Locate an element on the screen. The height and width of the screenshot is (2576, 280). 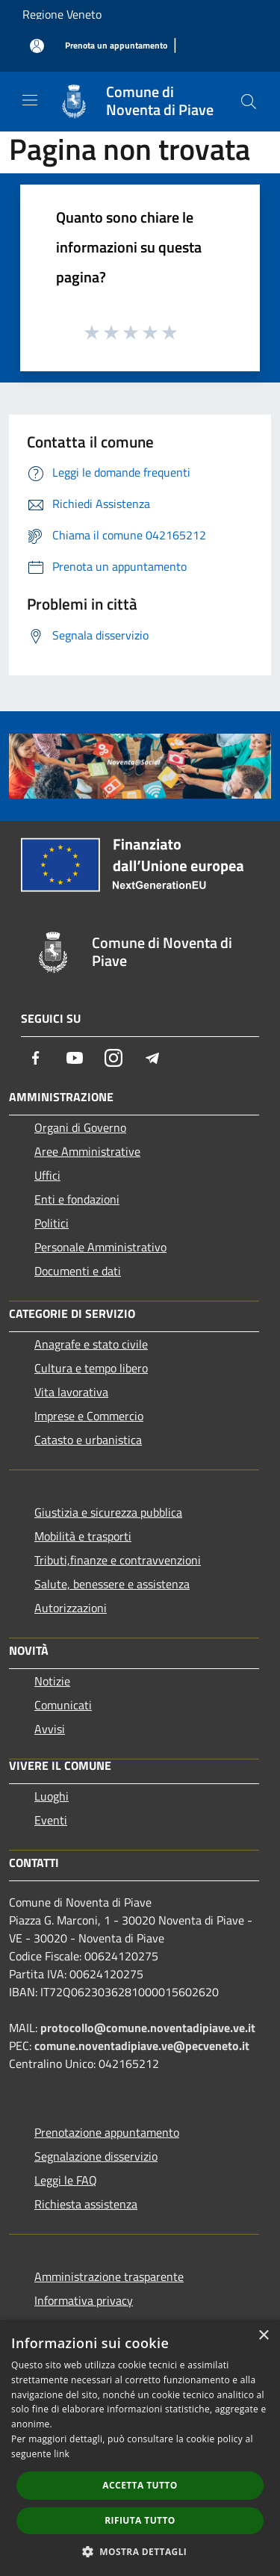
[dialog] is located at coordinates (140, 2448).